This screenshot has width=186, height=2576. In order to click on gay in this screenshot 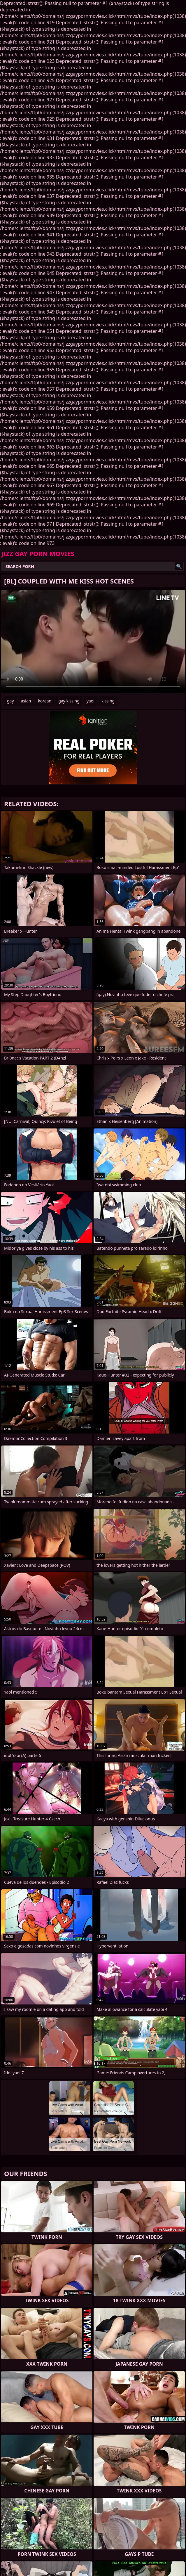, I will do `click(10, 701)`.